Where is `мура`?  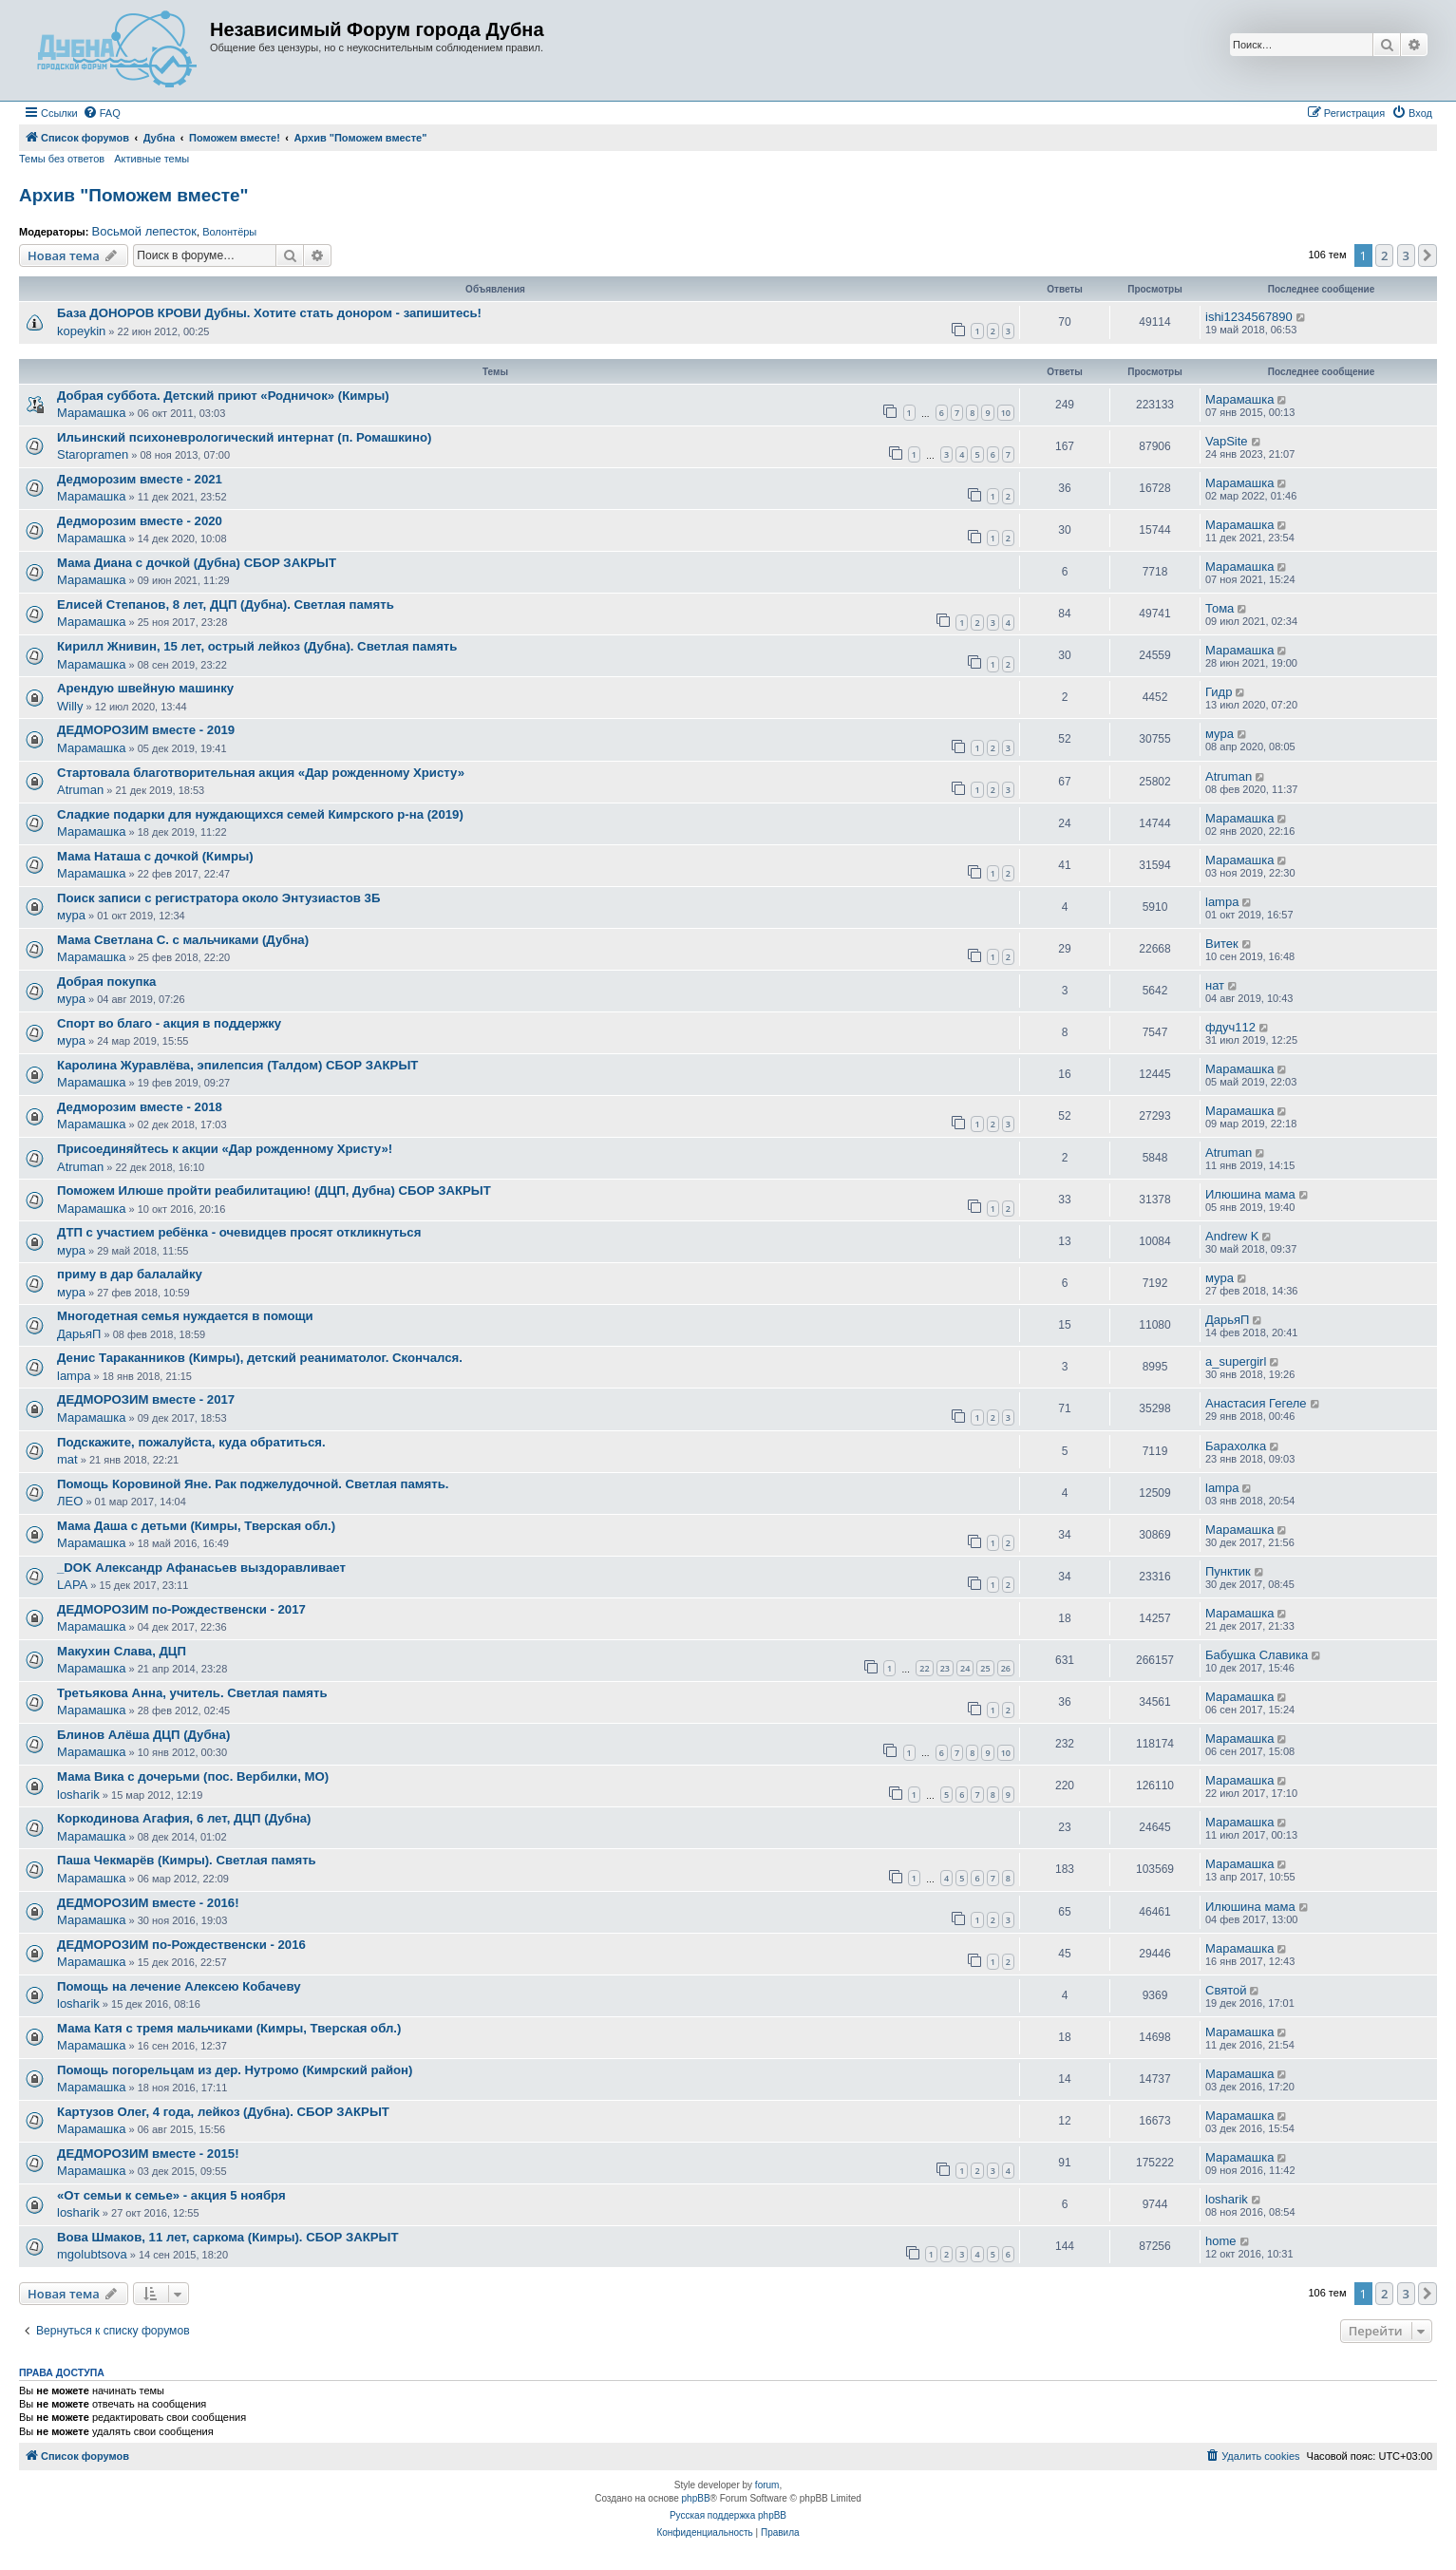
мура is located at coordinates (1219, 734).